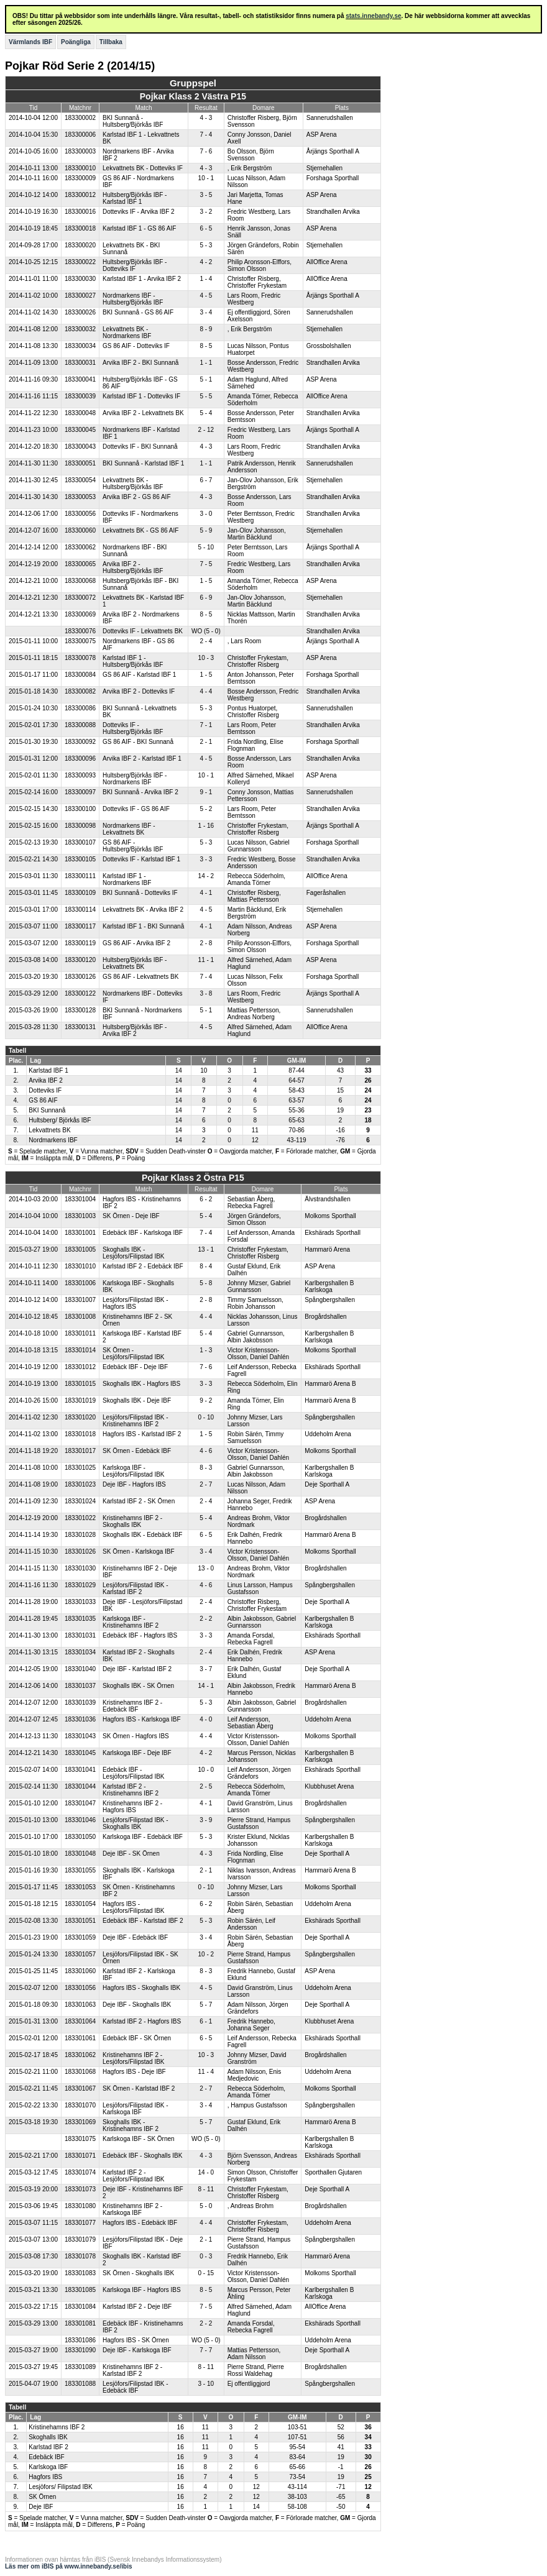 Image resolution: width=547 pixels, height=2576 pixels. Describe the element at coordinates (80, 530) in the screenshot. I see `183300060` at that location.